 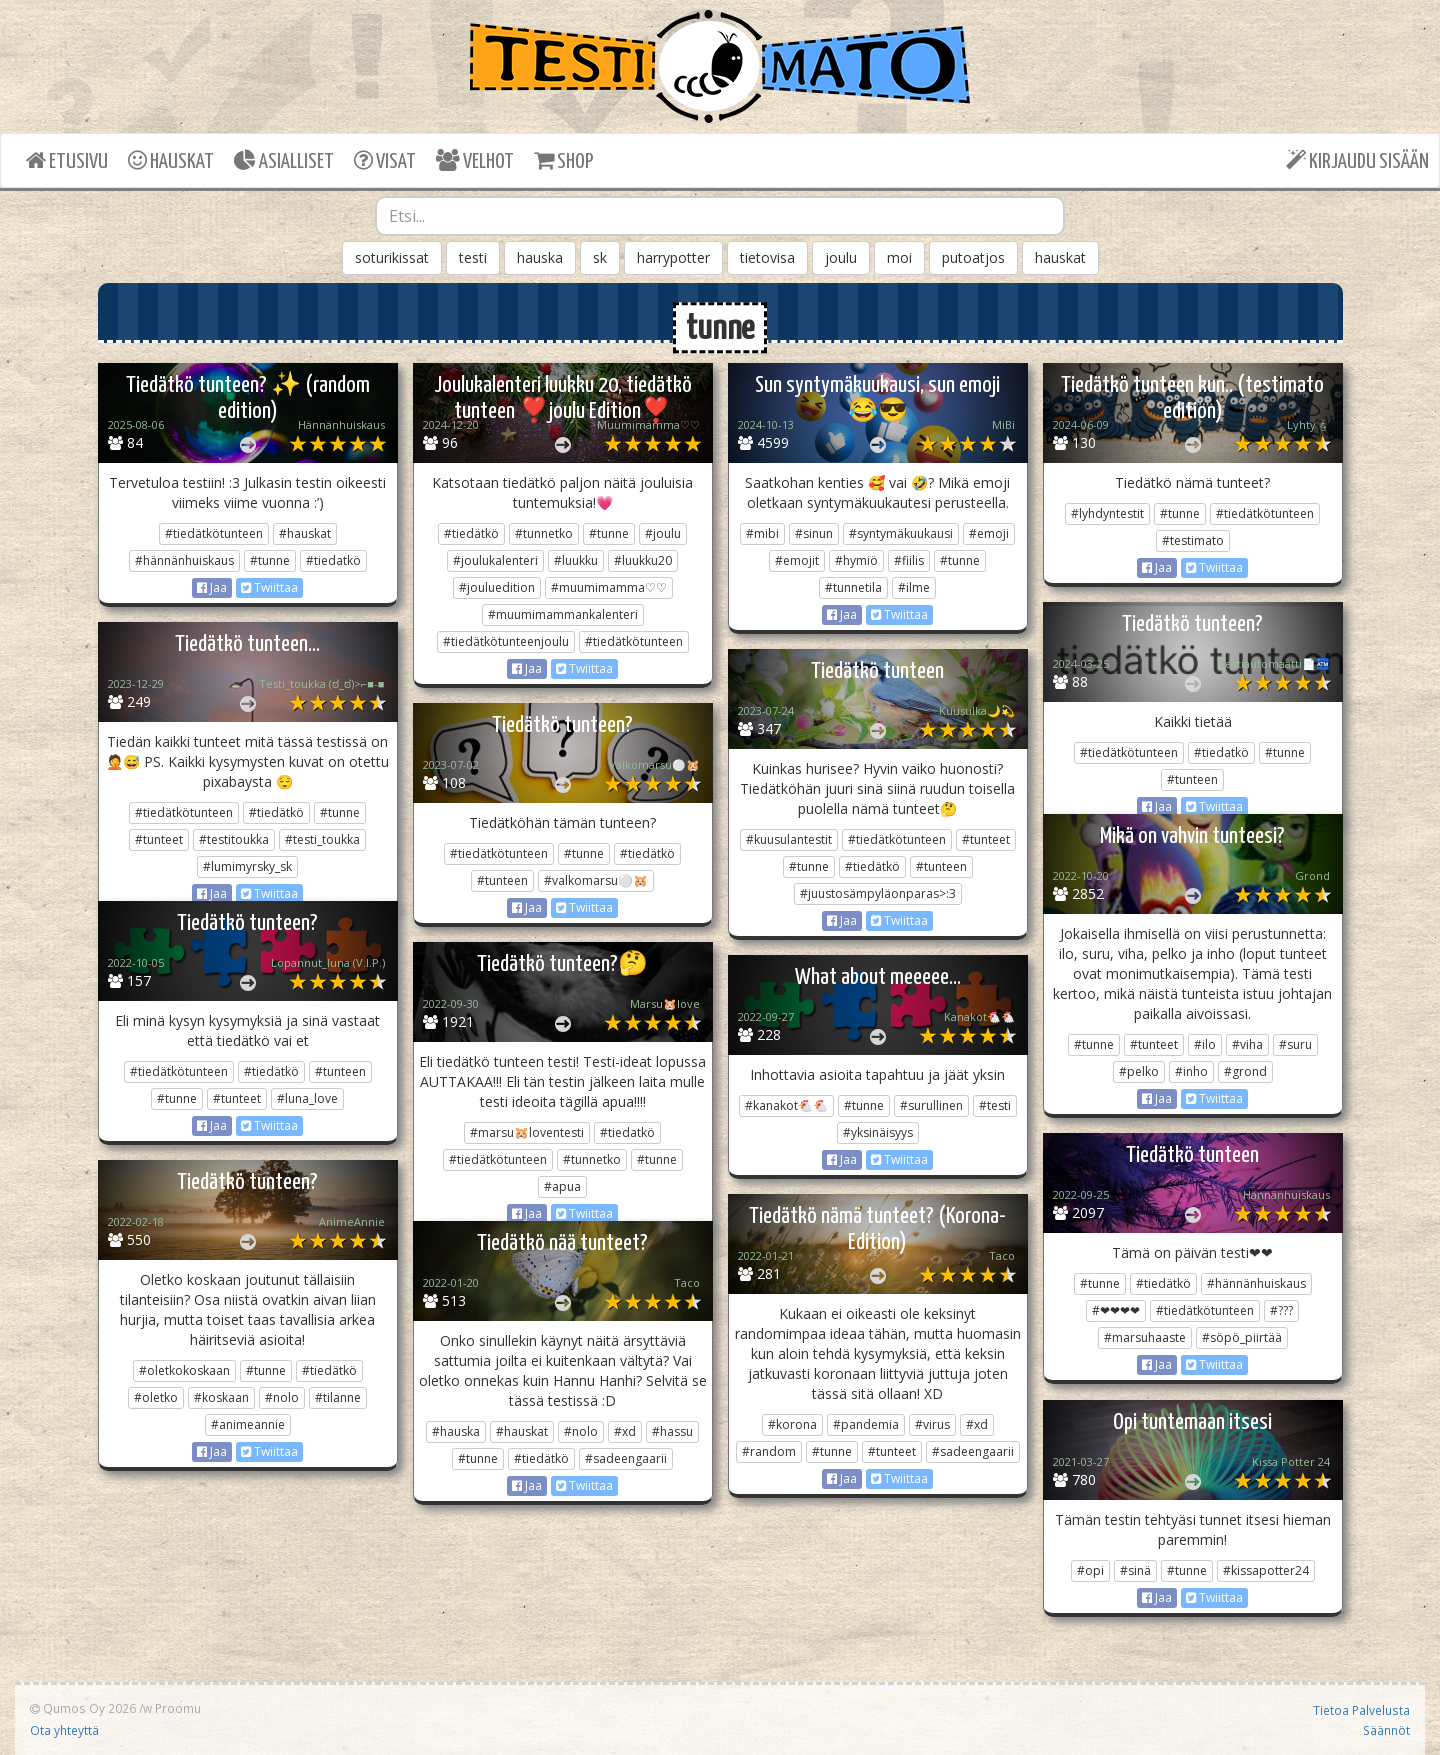 What do you see at coordinates (786, 1105) in the screenshot?
I see `#kanakot🐔🐔` at bounding box center [786, 1105].